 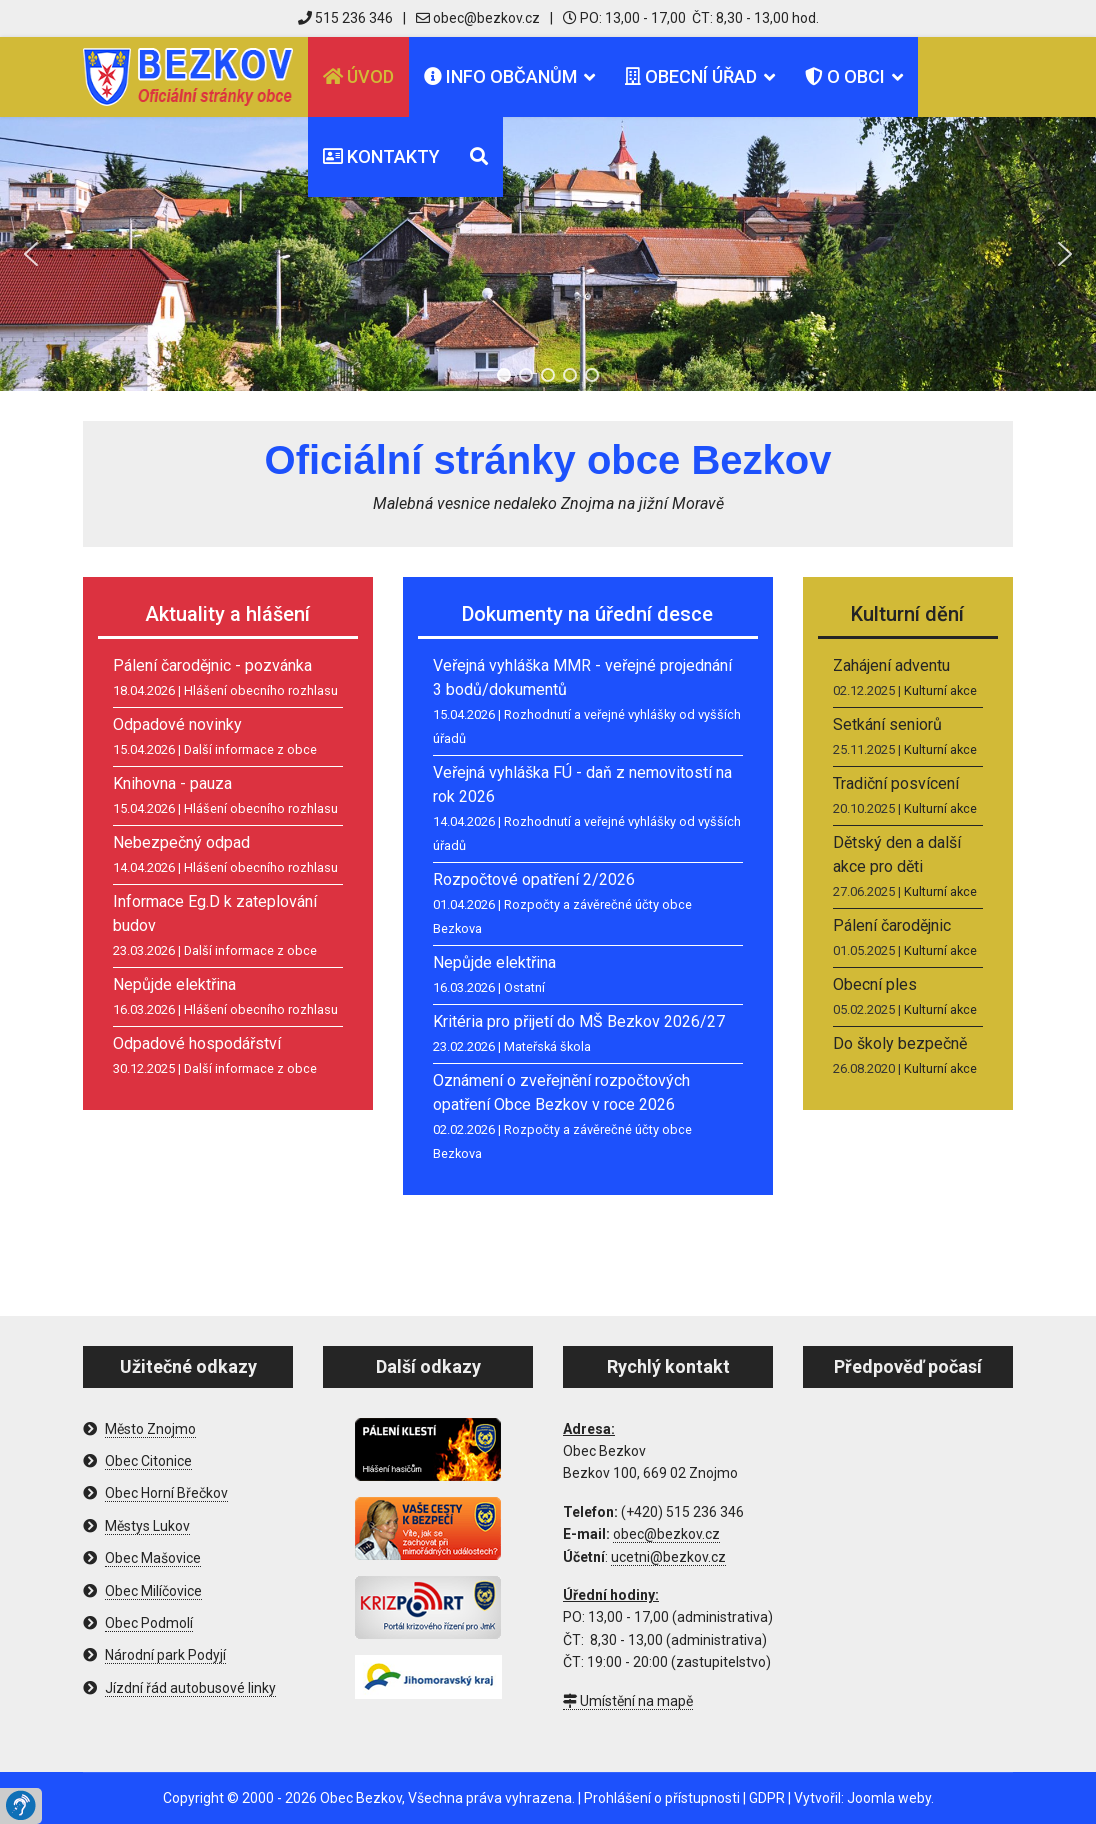 I want to click on Obec Podmolí, so click(x=149, y=1623).